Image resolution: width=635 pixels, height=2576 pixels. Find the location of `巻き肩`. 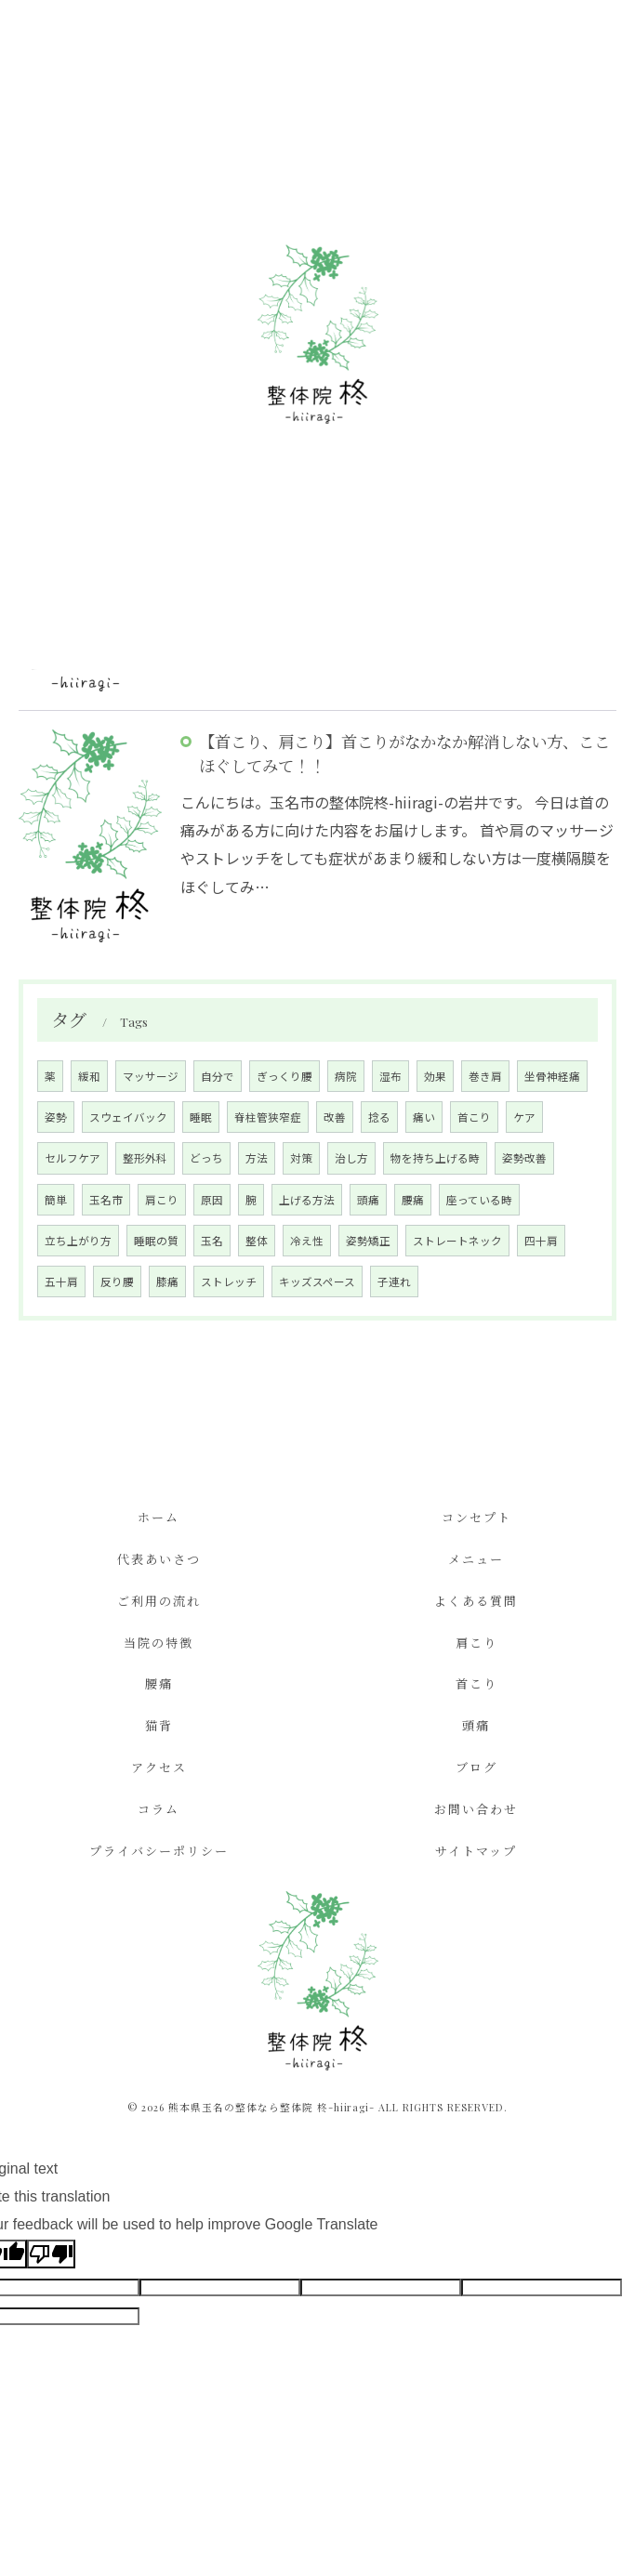

巻き肩 is located at coordinates (485, 1076).